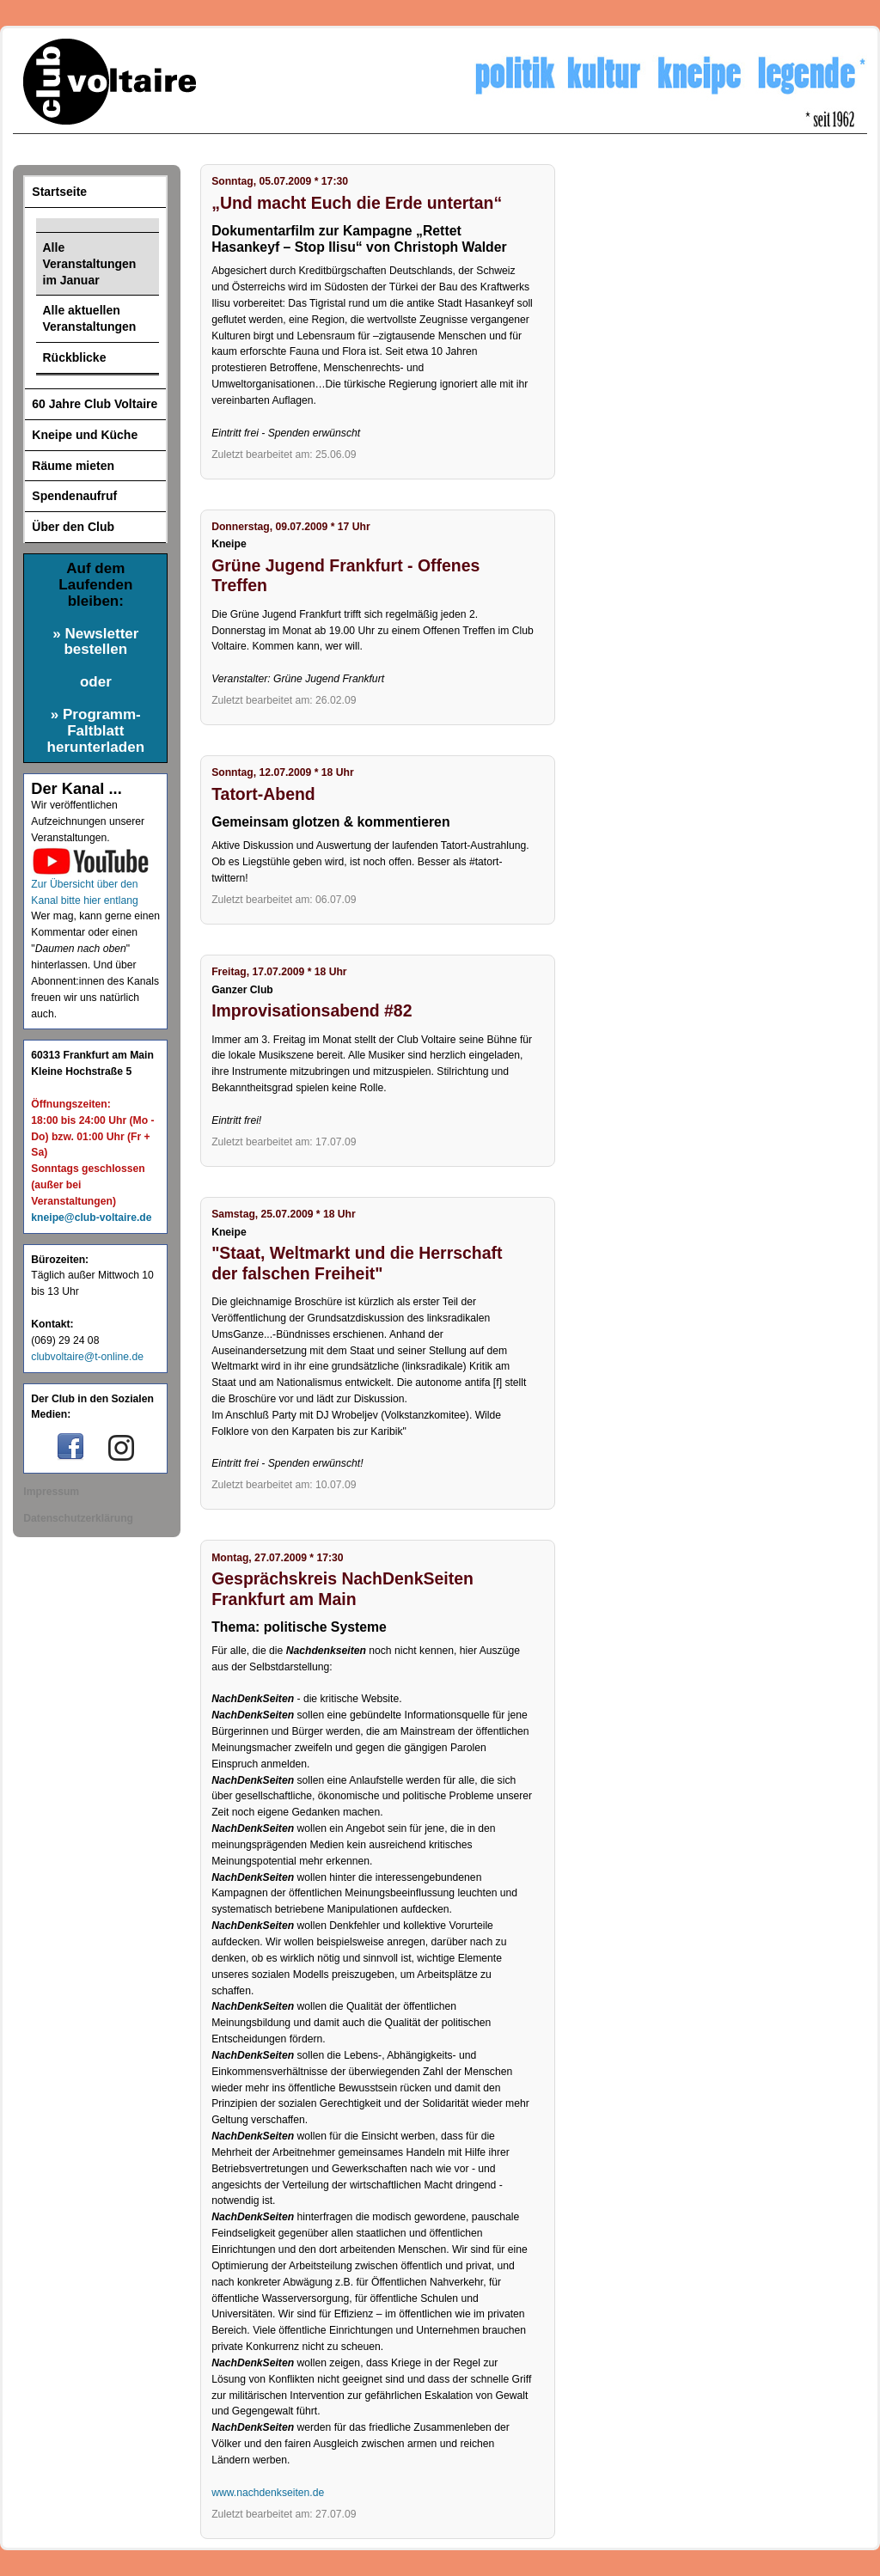 This screenshot has height=2576, width=880. What do you see at coordinates (85, 435) in the screenshot?
I see `Kneipe und Küche` at bounding box center [85, 435].